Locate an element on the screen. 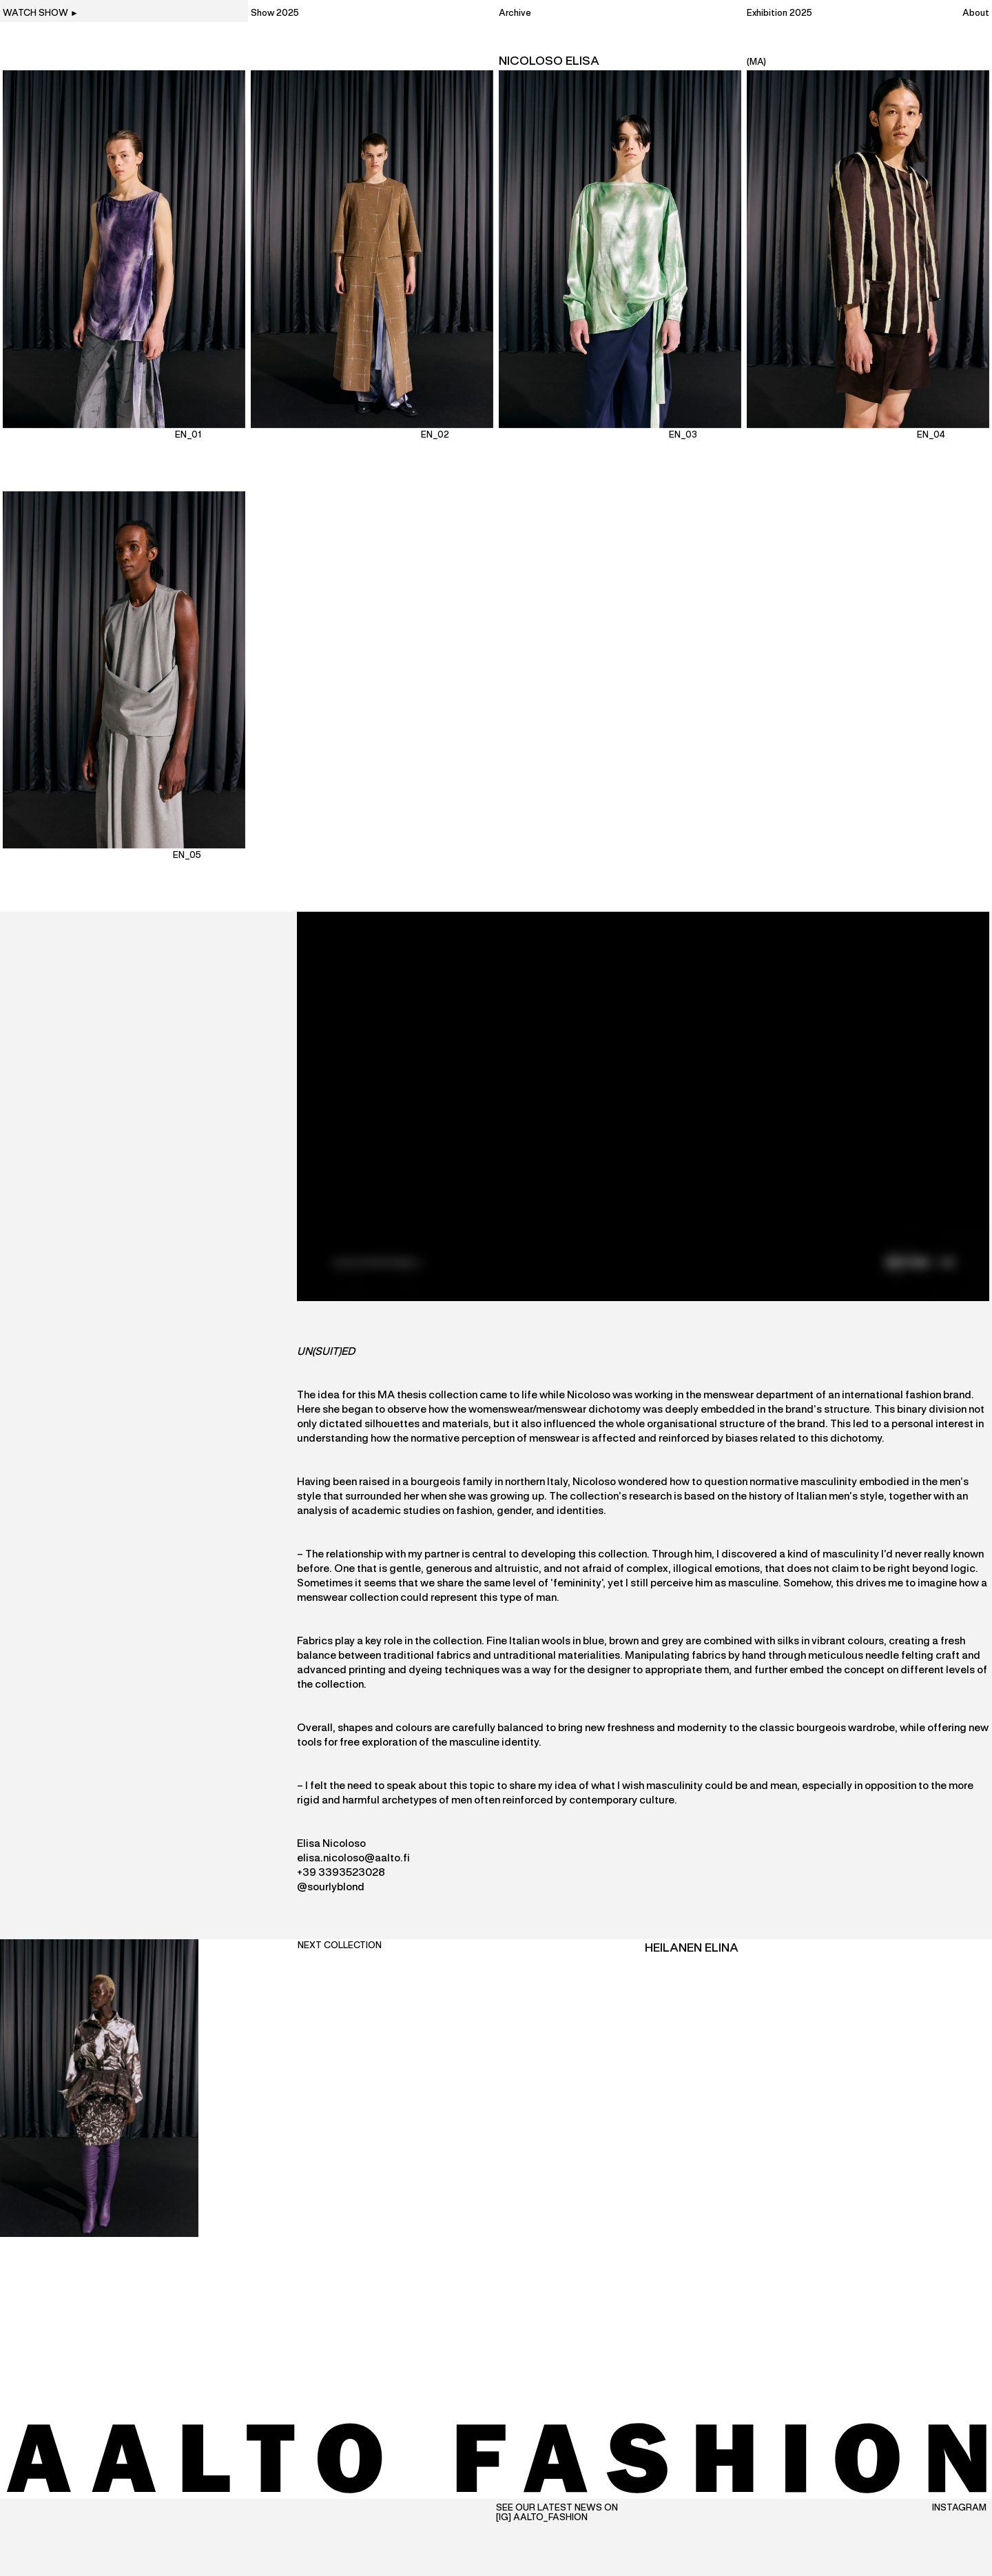 Image resolution: width=992 pixels, height=2576 pixels. Archive is located at coordinates (515, 14).